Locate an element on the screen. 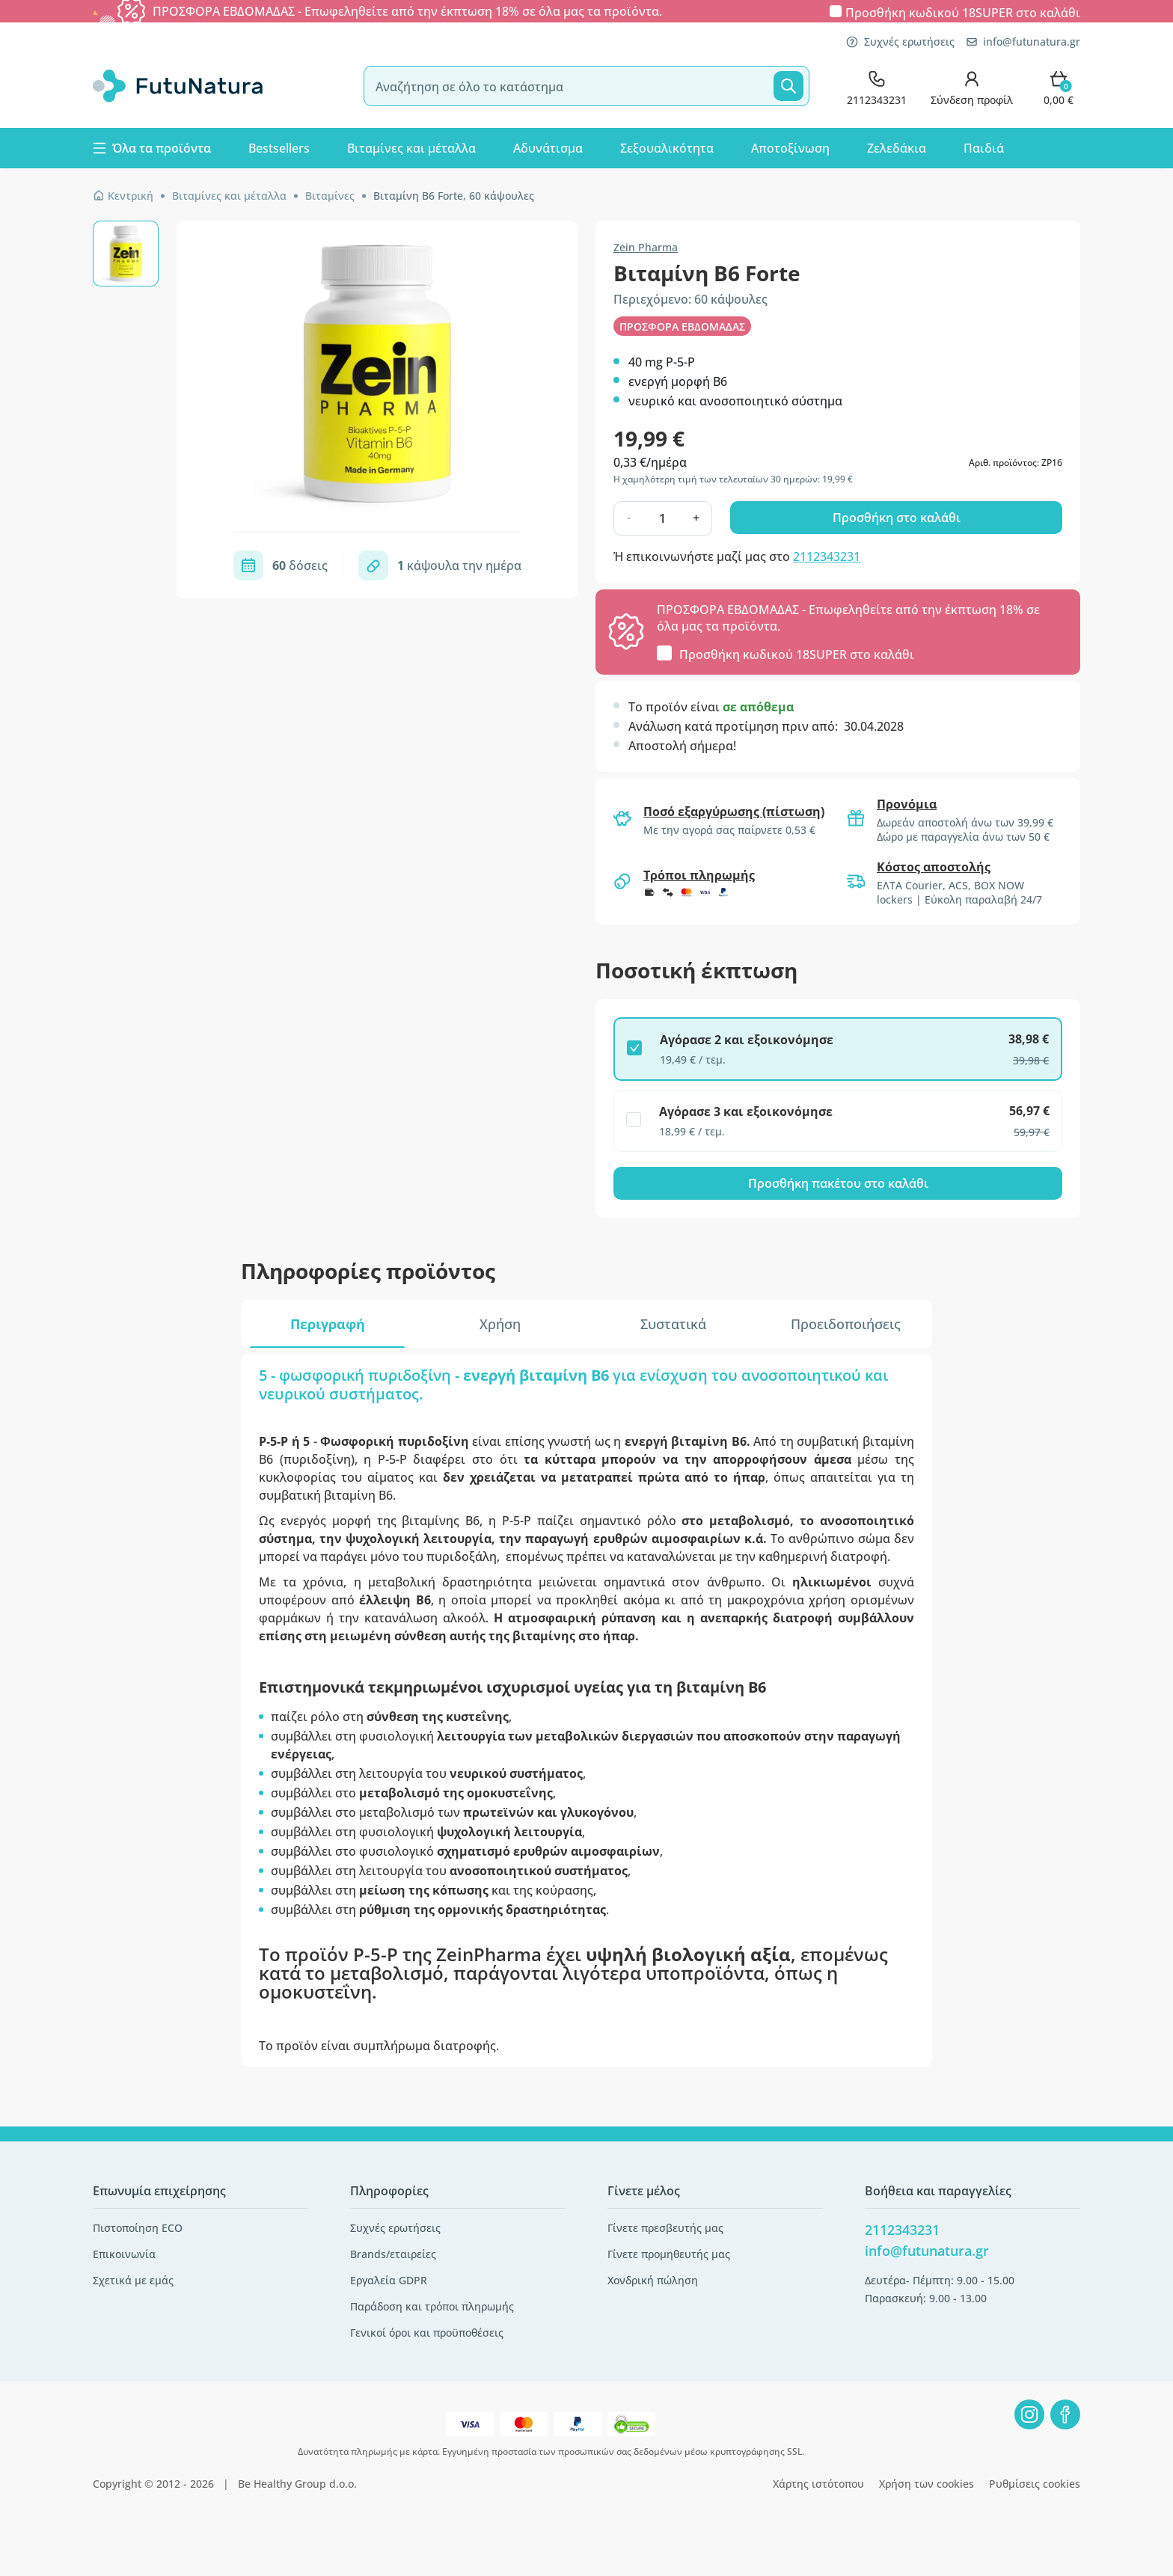 The height and width of the screenshot is (2576, 1173). Επικοινωνία is located at coordinates (124, 2254).